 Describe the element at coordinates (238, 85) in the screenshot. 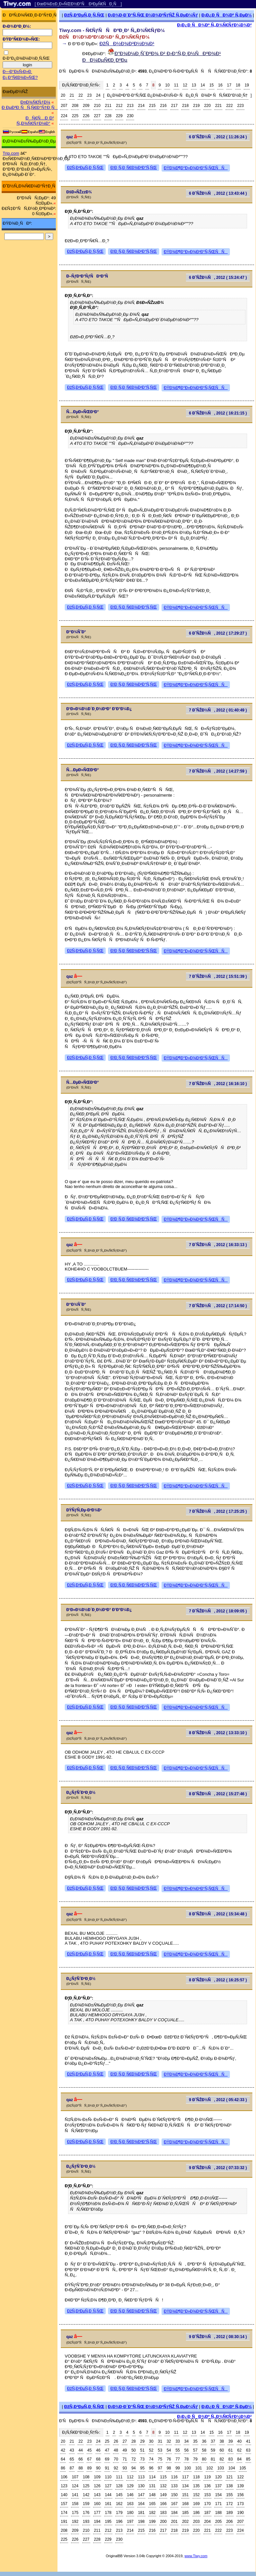

I see `18` at that location.